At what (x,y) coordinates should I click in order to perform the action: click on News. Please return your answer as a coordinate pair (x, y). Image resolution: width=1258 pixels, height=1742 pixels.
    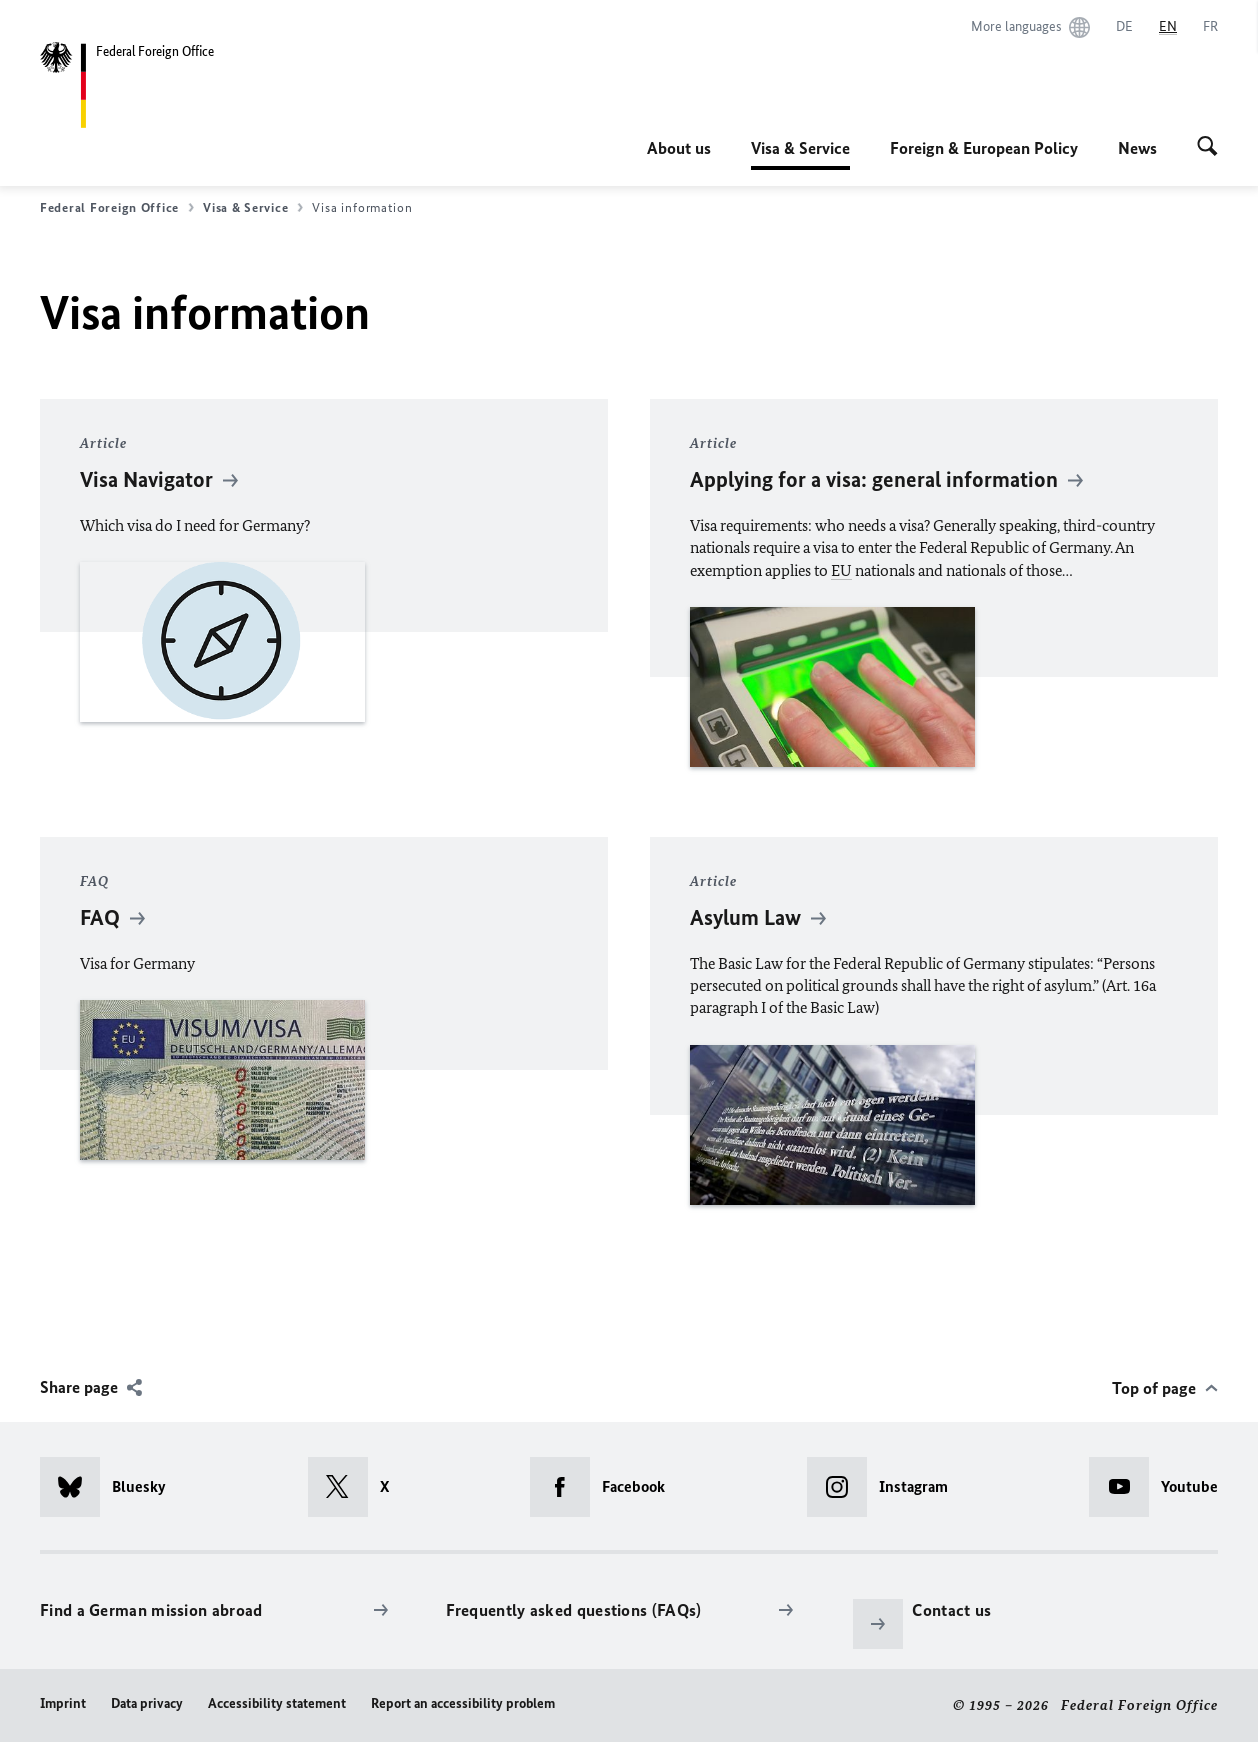
    Looking at the image, I should click on (1137, 148).